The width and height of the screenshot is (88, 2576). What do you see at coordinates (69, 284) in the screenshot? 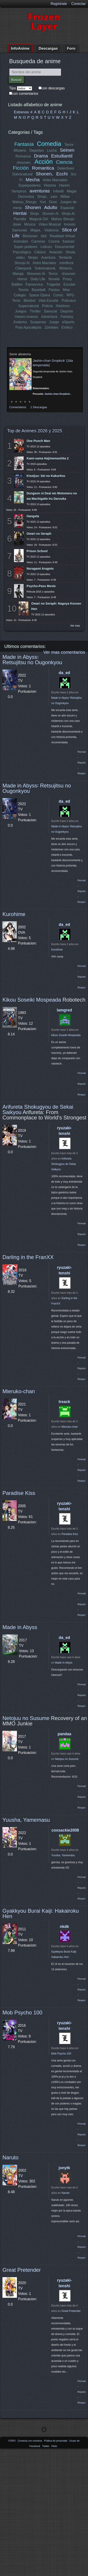
I see `Escolar` at bounding box center [69, 284].